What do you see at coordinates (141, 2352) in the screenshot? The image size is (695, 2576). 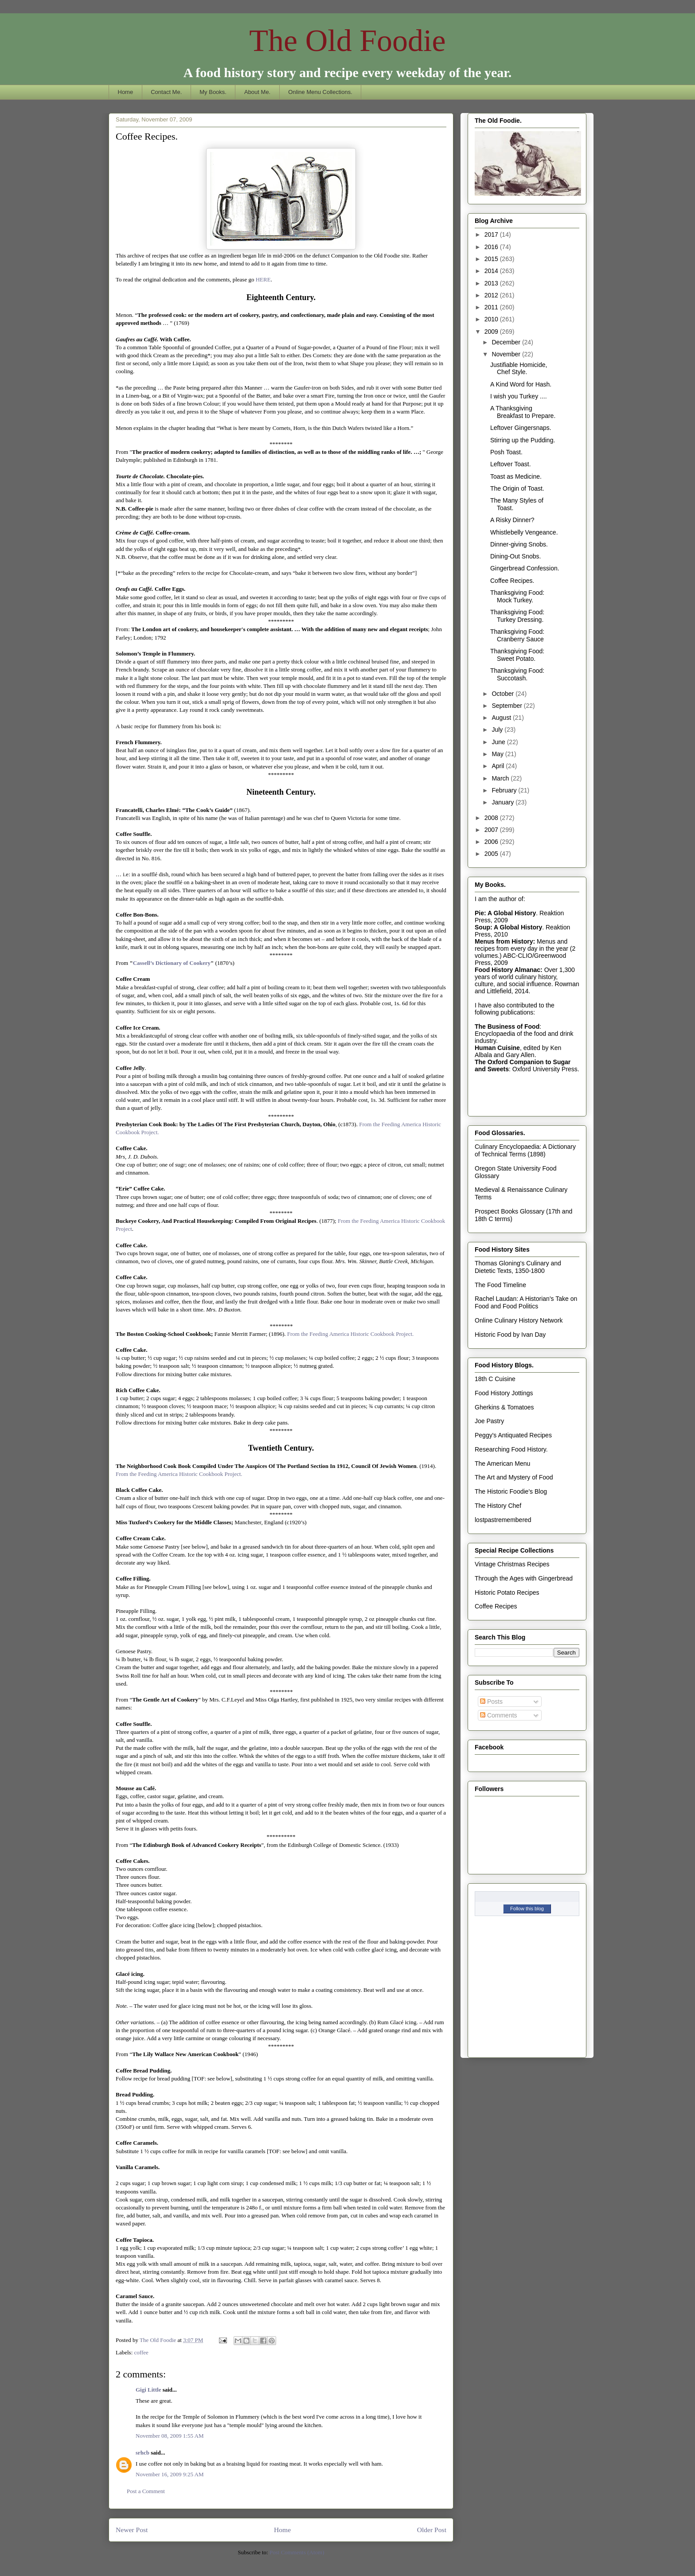 I see `coffee` at bounding box center [141, 2352].